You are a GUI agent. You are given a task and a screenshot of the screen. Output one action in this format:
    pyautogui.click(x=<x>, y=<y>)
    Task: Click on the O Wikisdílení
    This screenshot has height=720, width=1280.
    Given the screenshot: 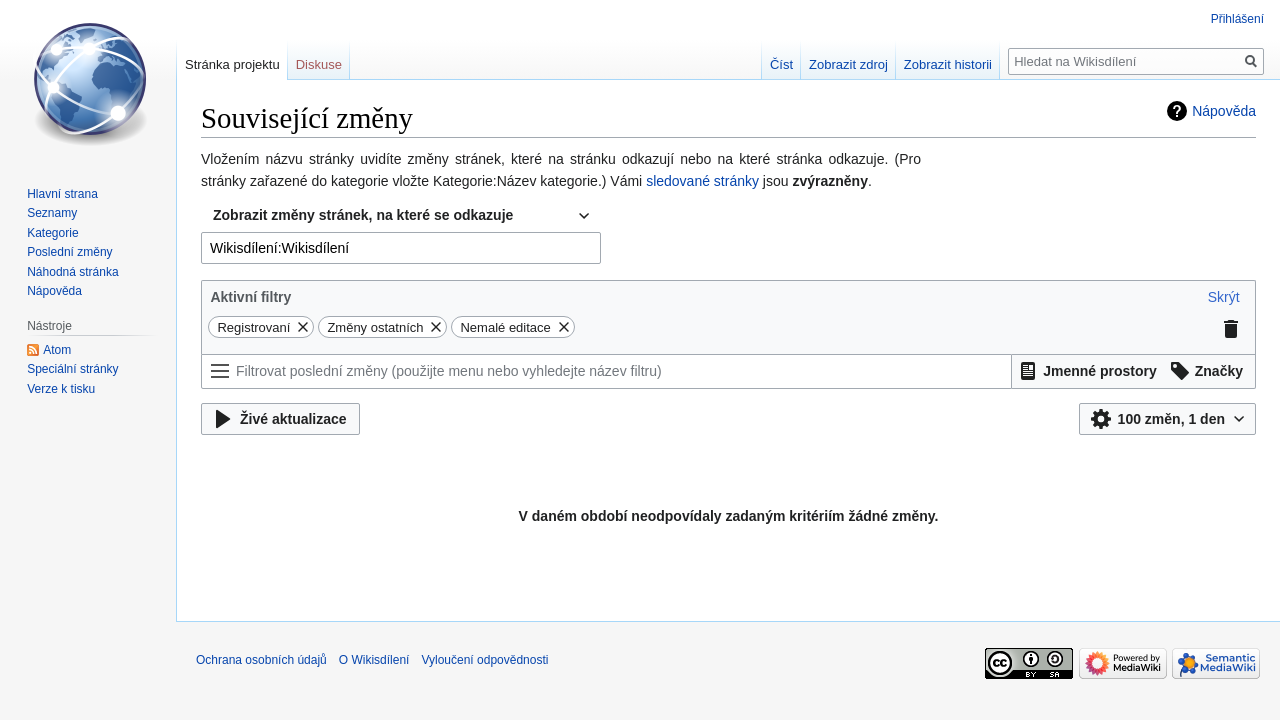 What is the action you would take?
    pyautogui.click(x=374, y=660)
    